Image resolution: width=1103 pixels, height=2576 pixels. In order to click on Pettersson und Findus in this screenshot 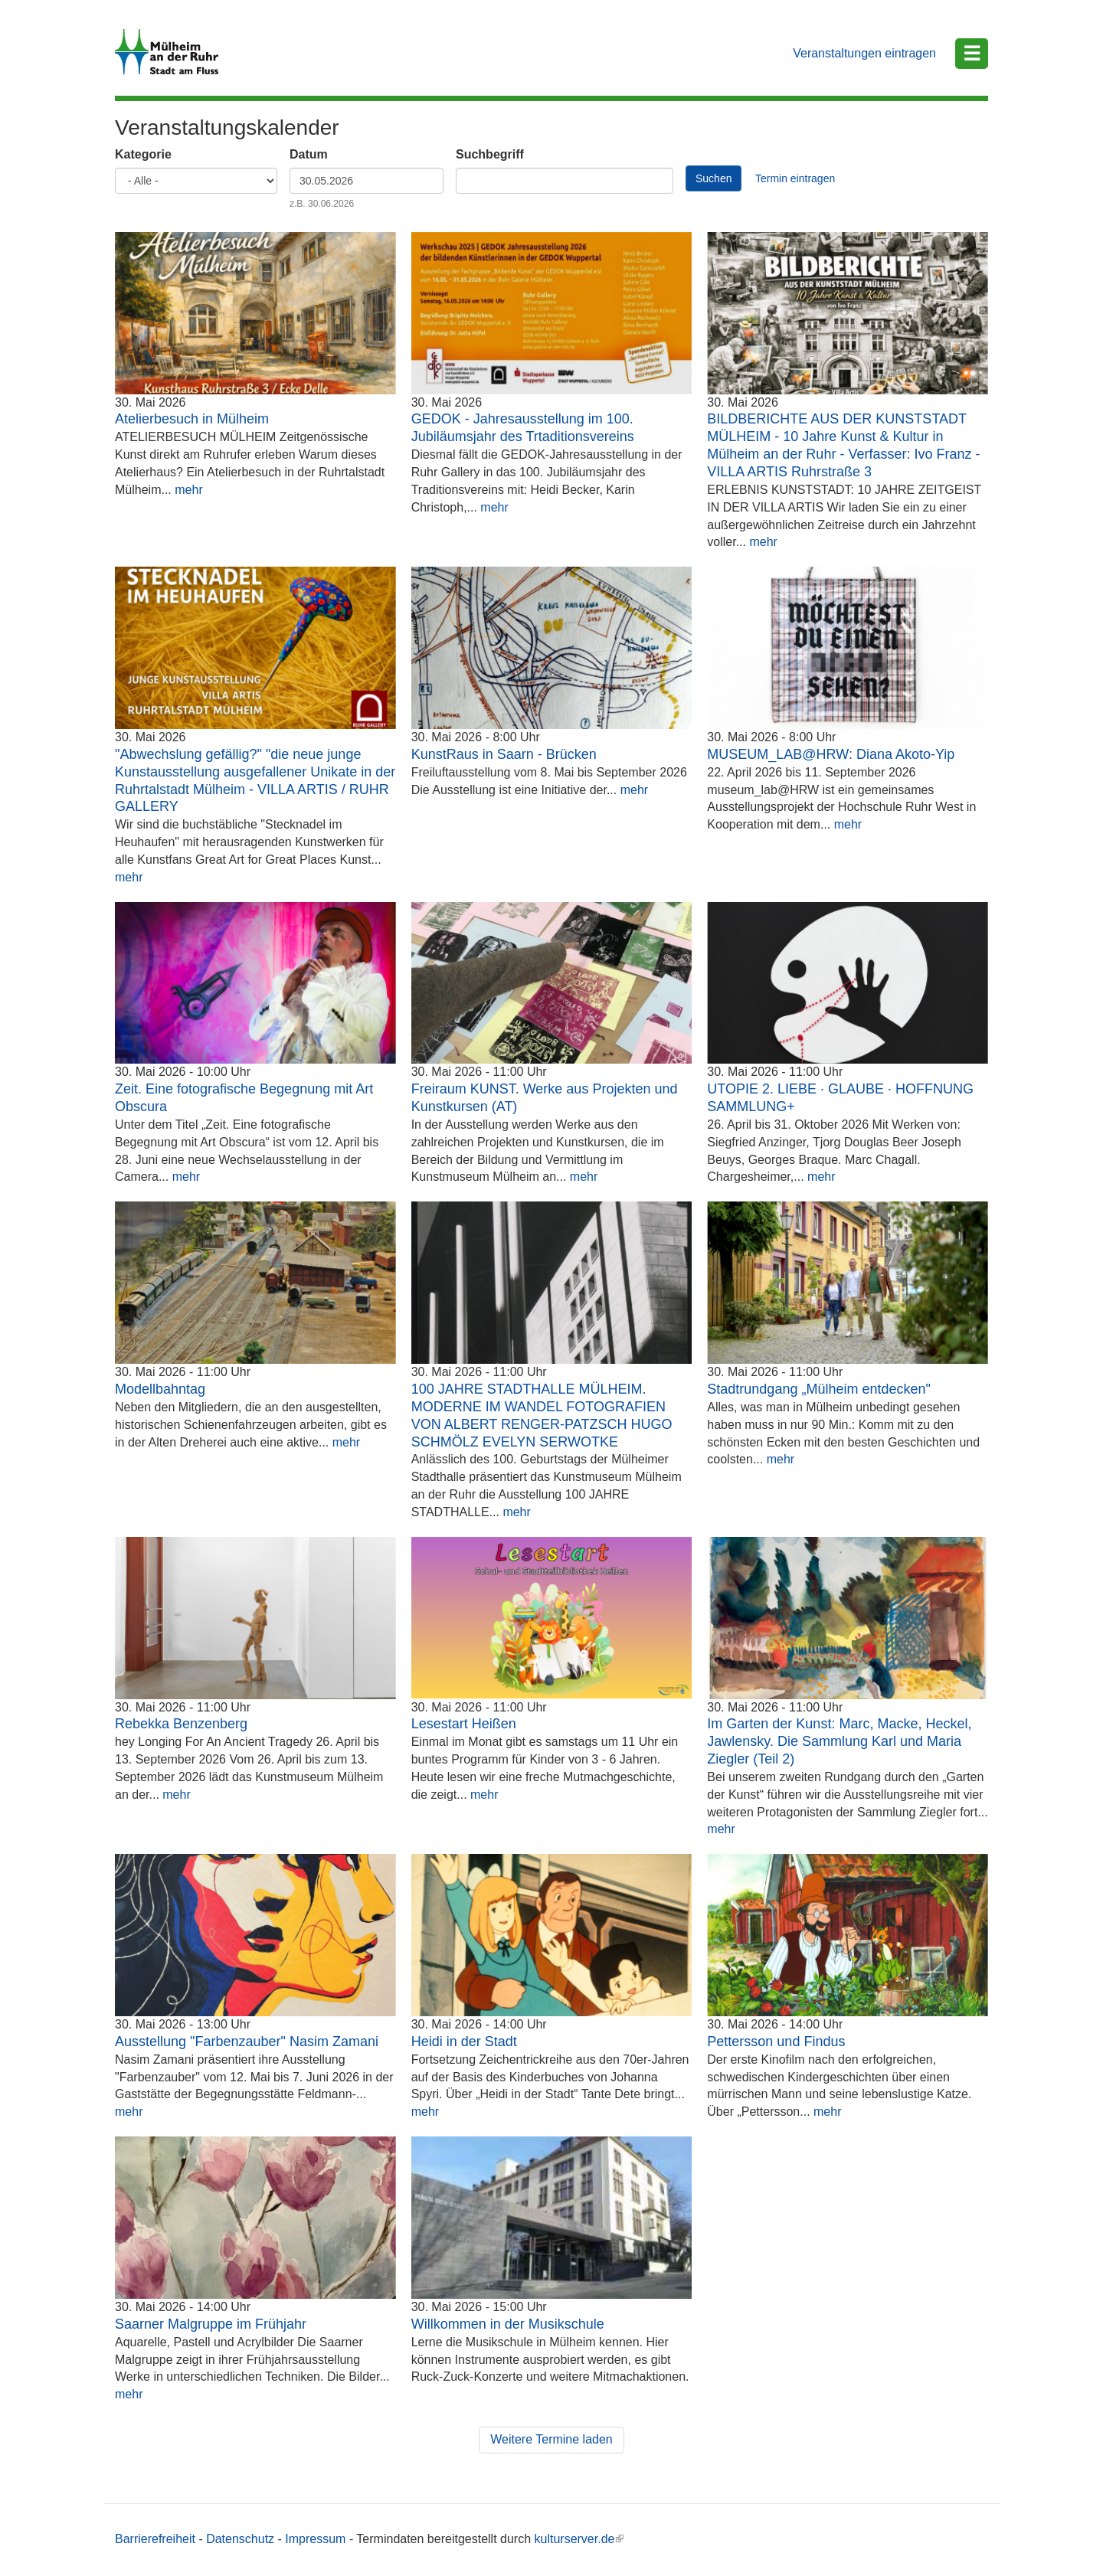, I will do `click(776, 2041)`.